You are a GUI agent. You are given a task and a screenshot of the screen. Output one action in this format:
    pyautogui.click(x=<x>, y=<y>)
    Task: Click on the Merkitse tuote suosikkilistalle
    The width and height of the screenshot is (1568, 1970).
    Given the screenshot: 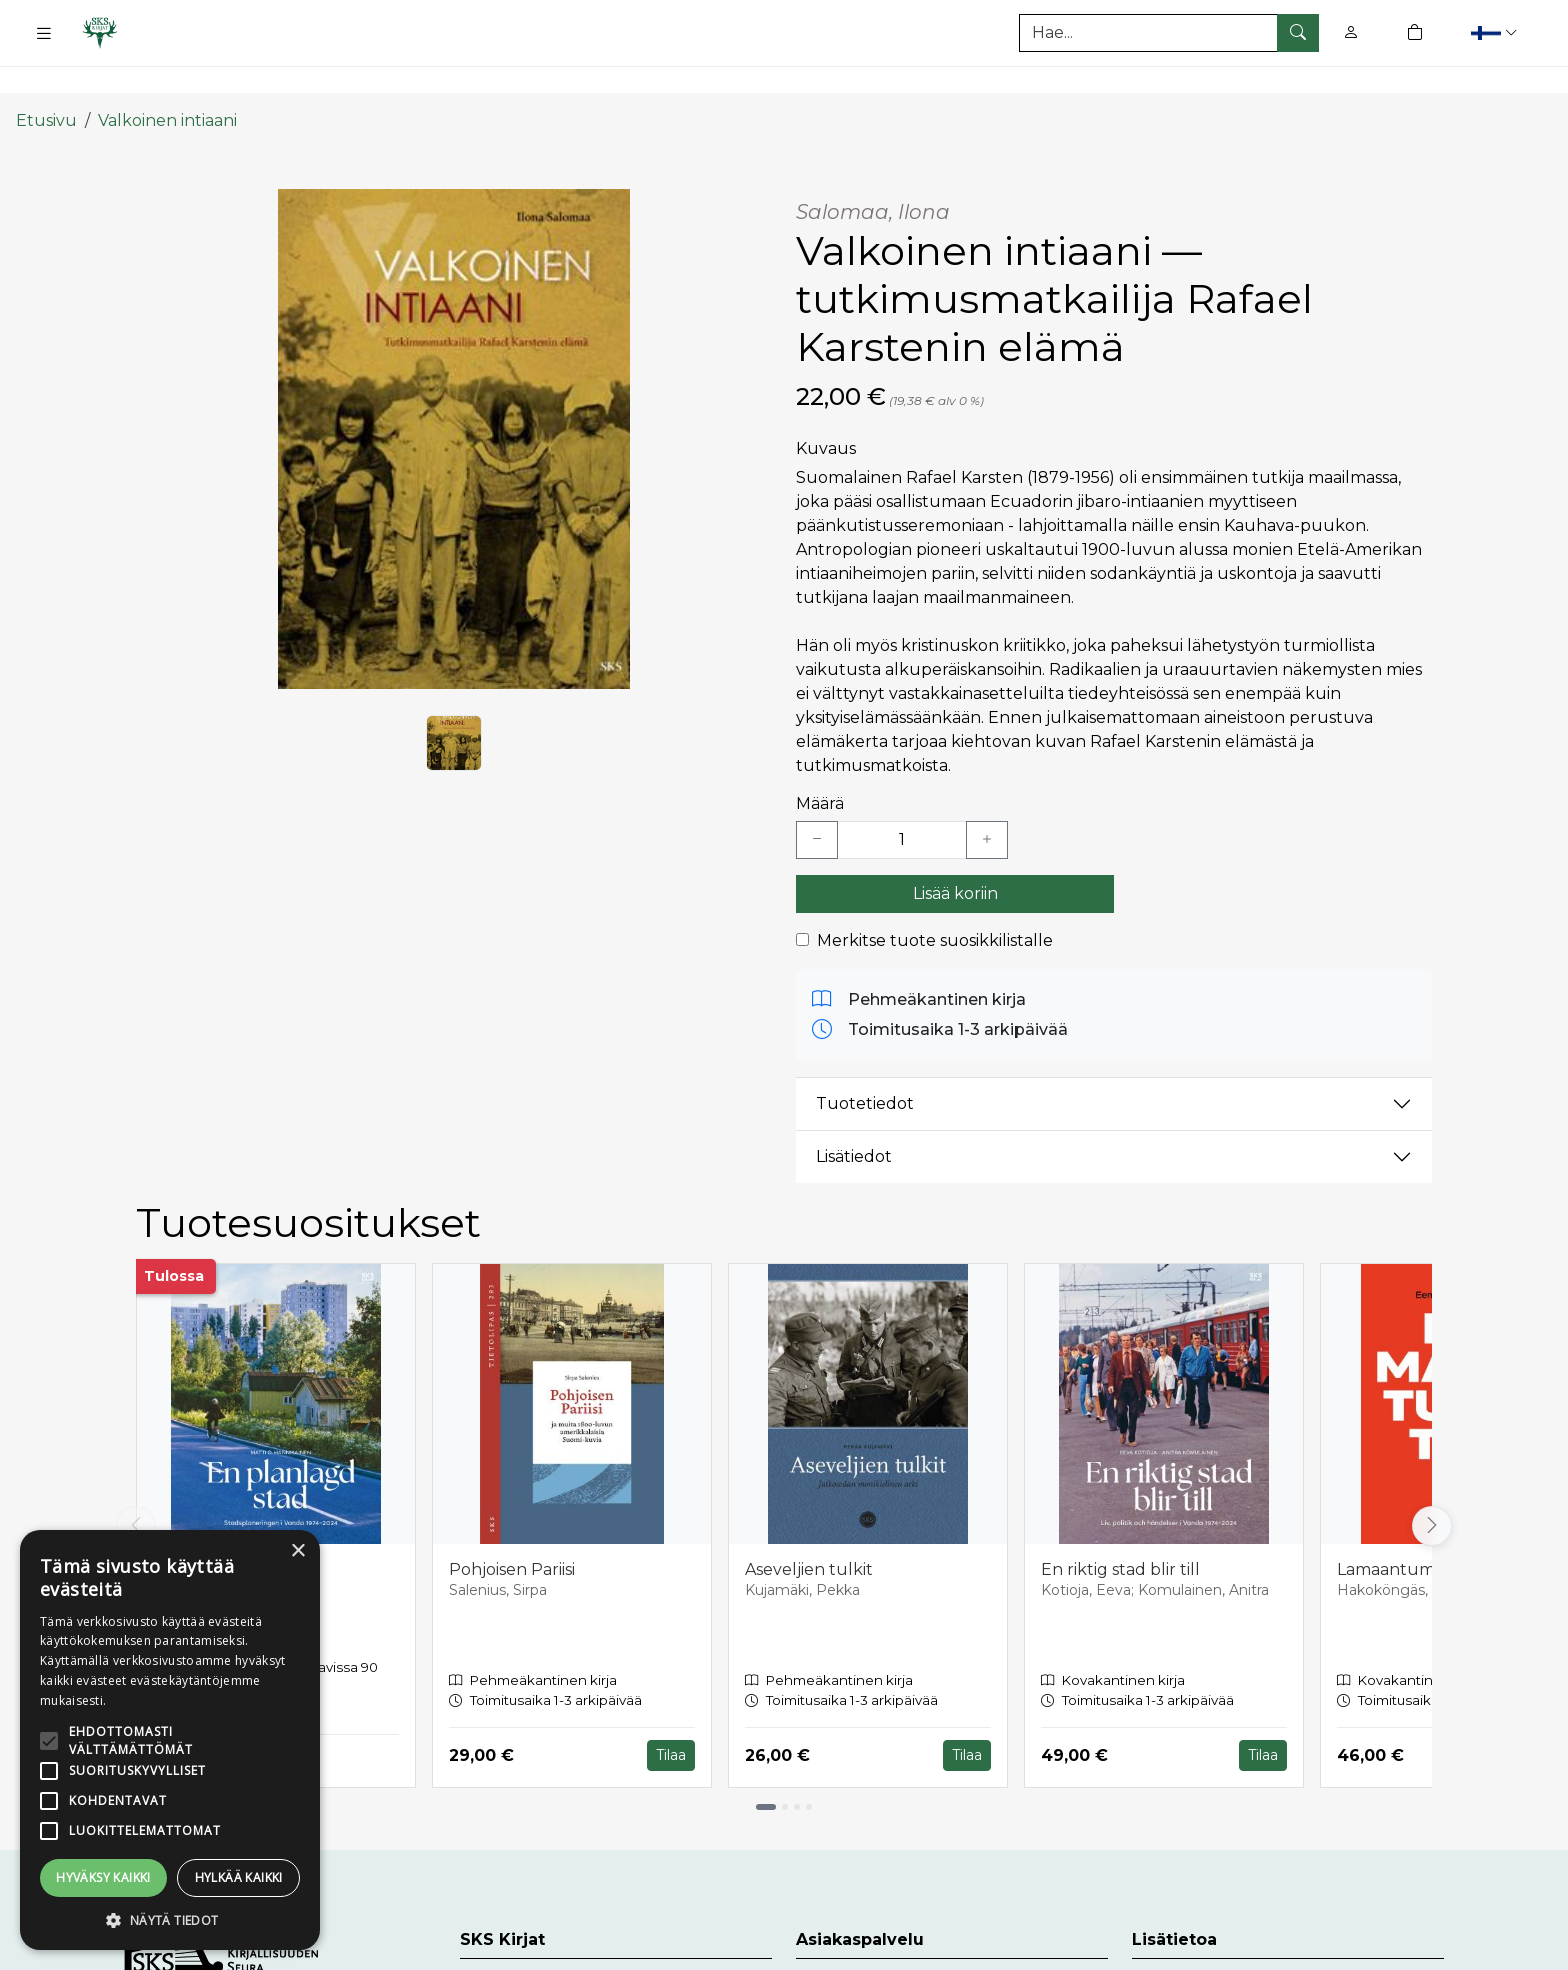 What is the action you would take?
    pyautogui.click(x=935, y=902)
    